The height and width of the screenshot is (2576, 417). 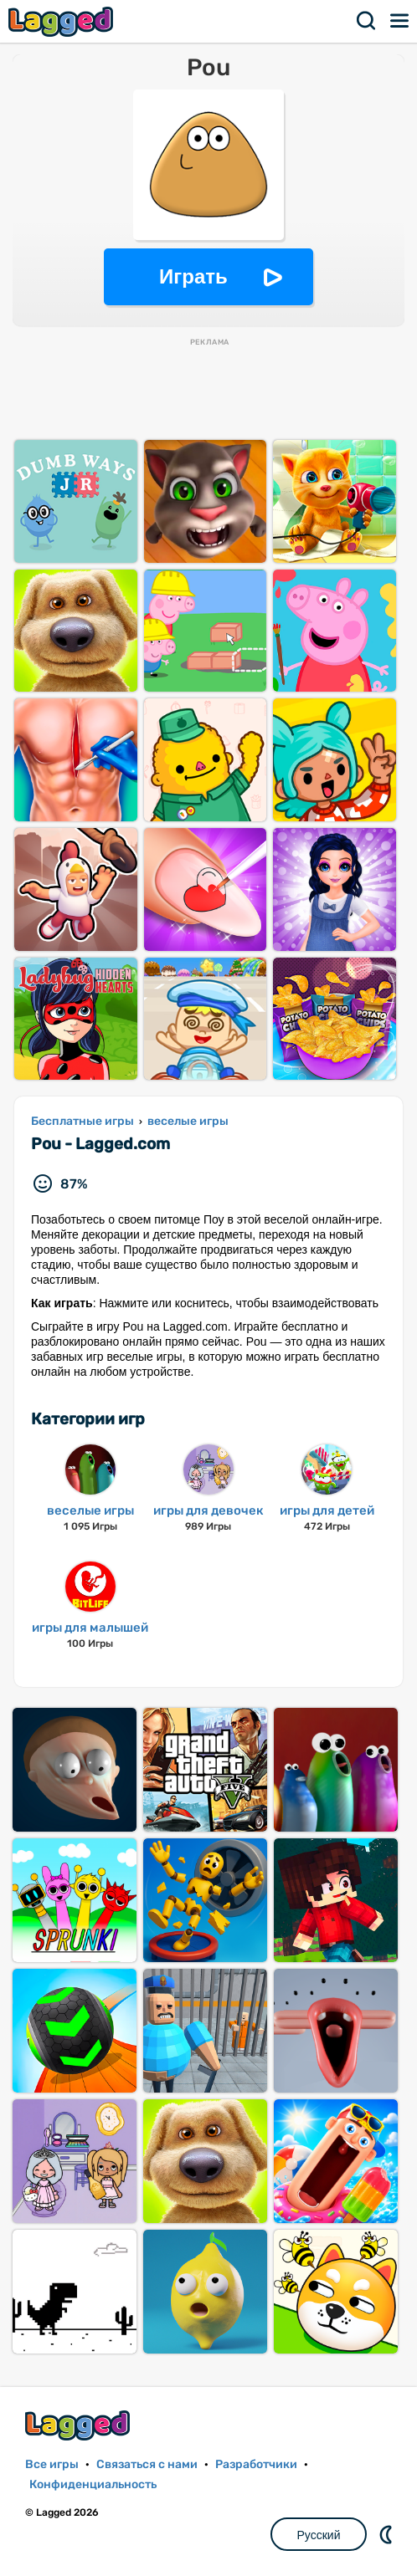 I want to click on Играть, so click(x=193, y=276).